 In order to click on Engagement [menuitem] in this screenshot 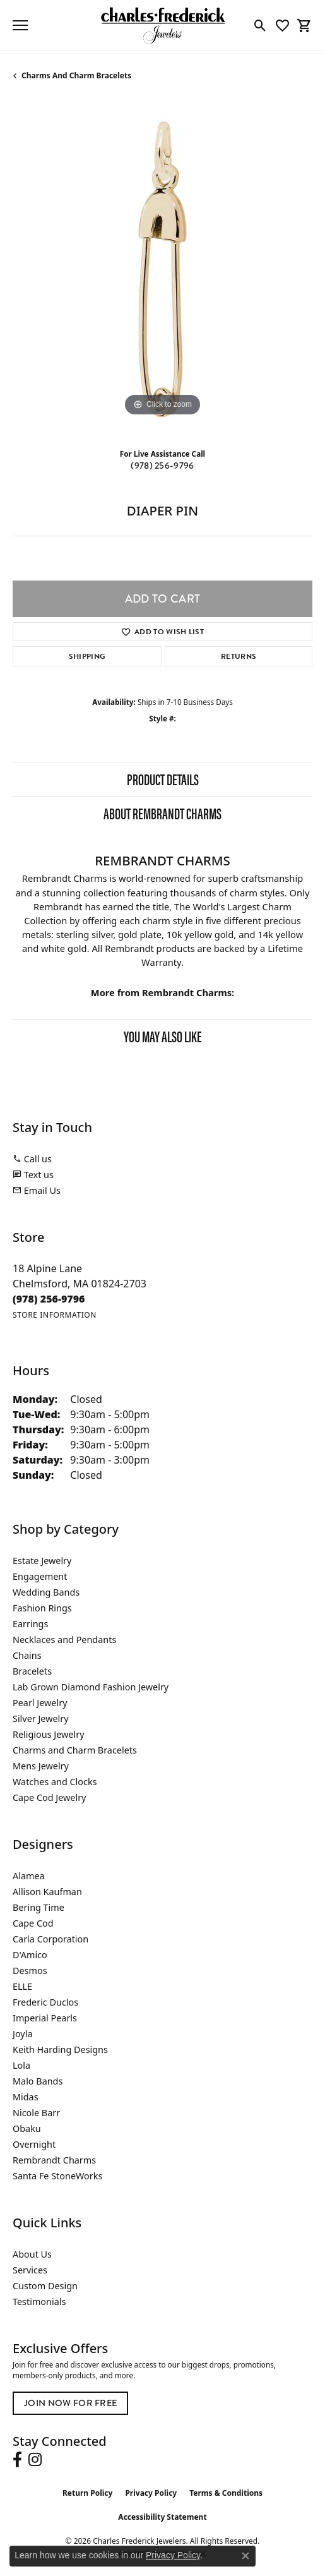, I will do `click(40, 1576)`.